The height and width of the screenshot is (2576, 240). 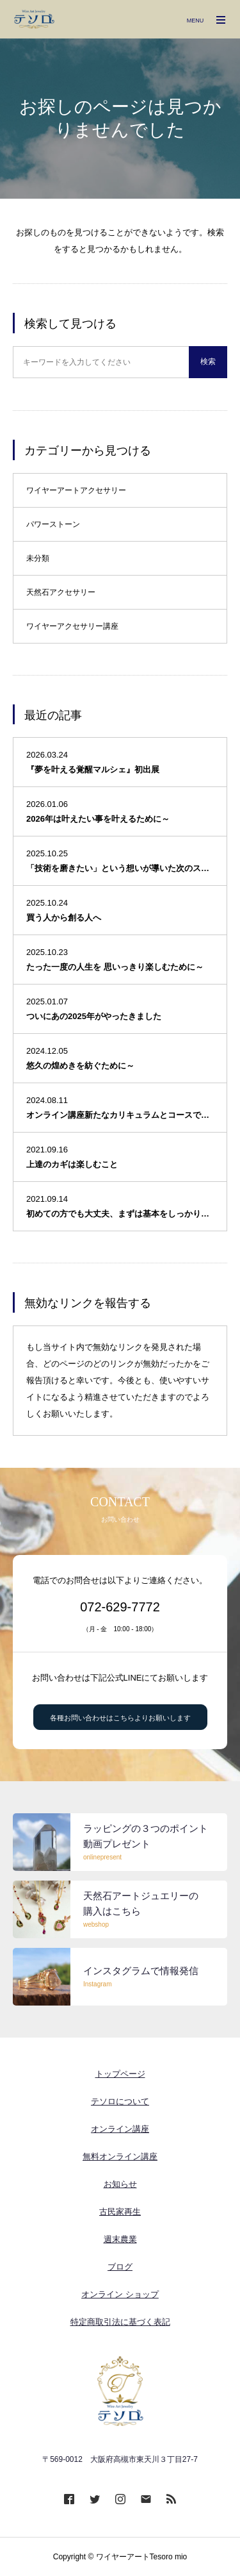 I want to click on トップページ, so click(x=120, y=2074).